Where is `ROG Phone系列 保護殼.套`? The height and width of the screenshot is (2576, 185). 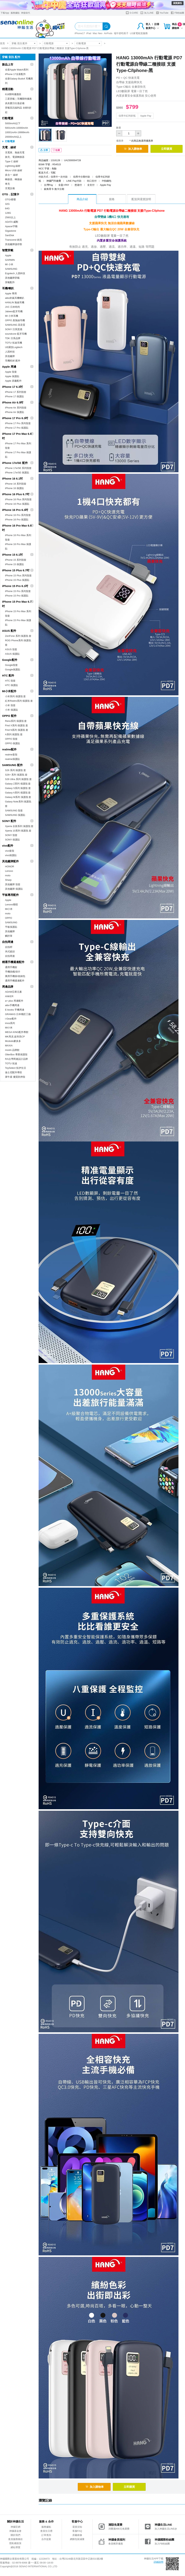
ROG Phone系列 保護殼.套 is located at coordinates (18, 642).